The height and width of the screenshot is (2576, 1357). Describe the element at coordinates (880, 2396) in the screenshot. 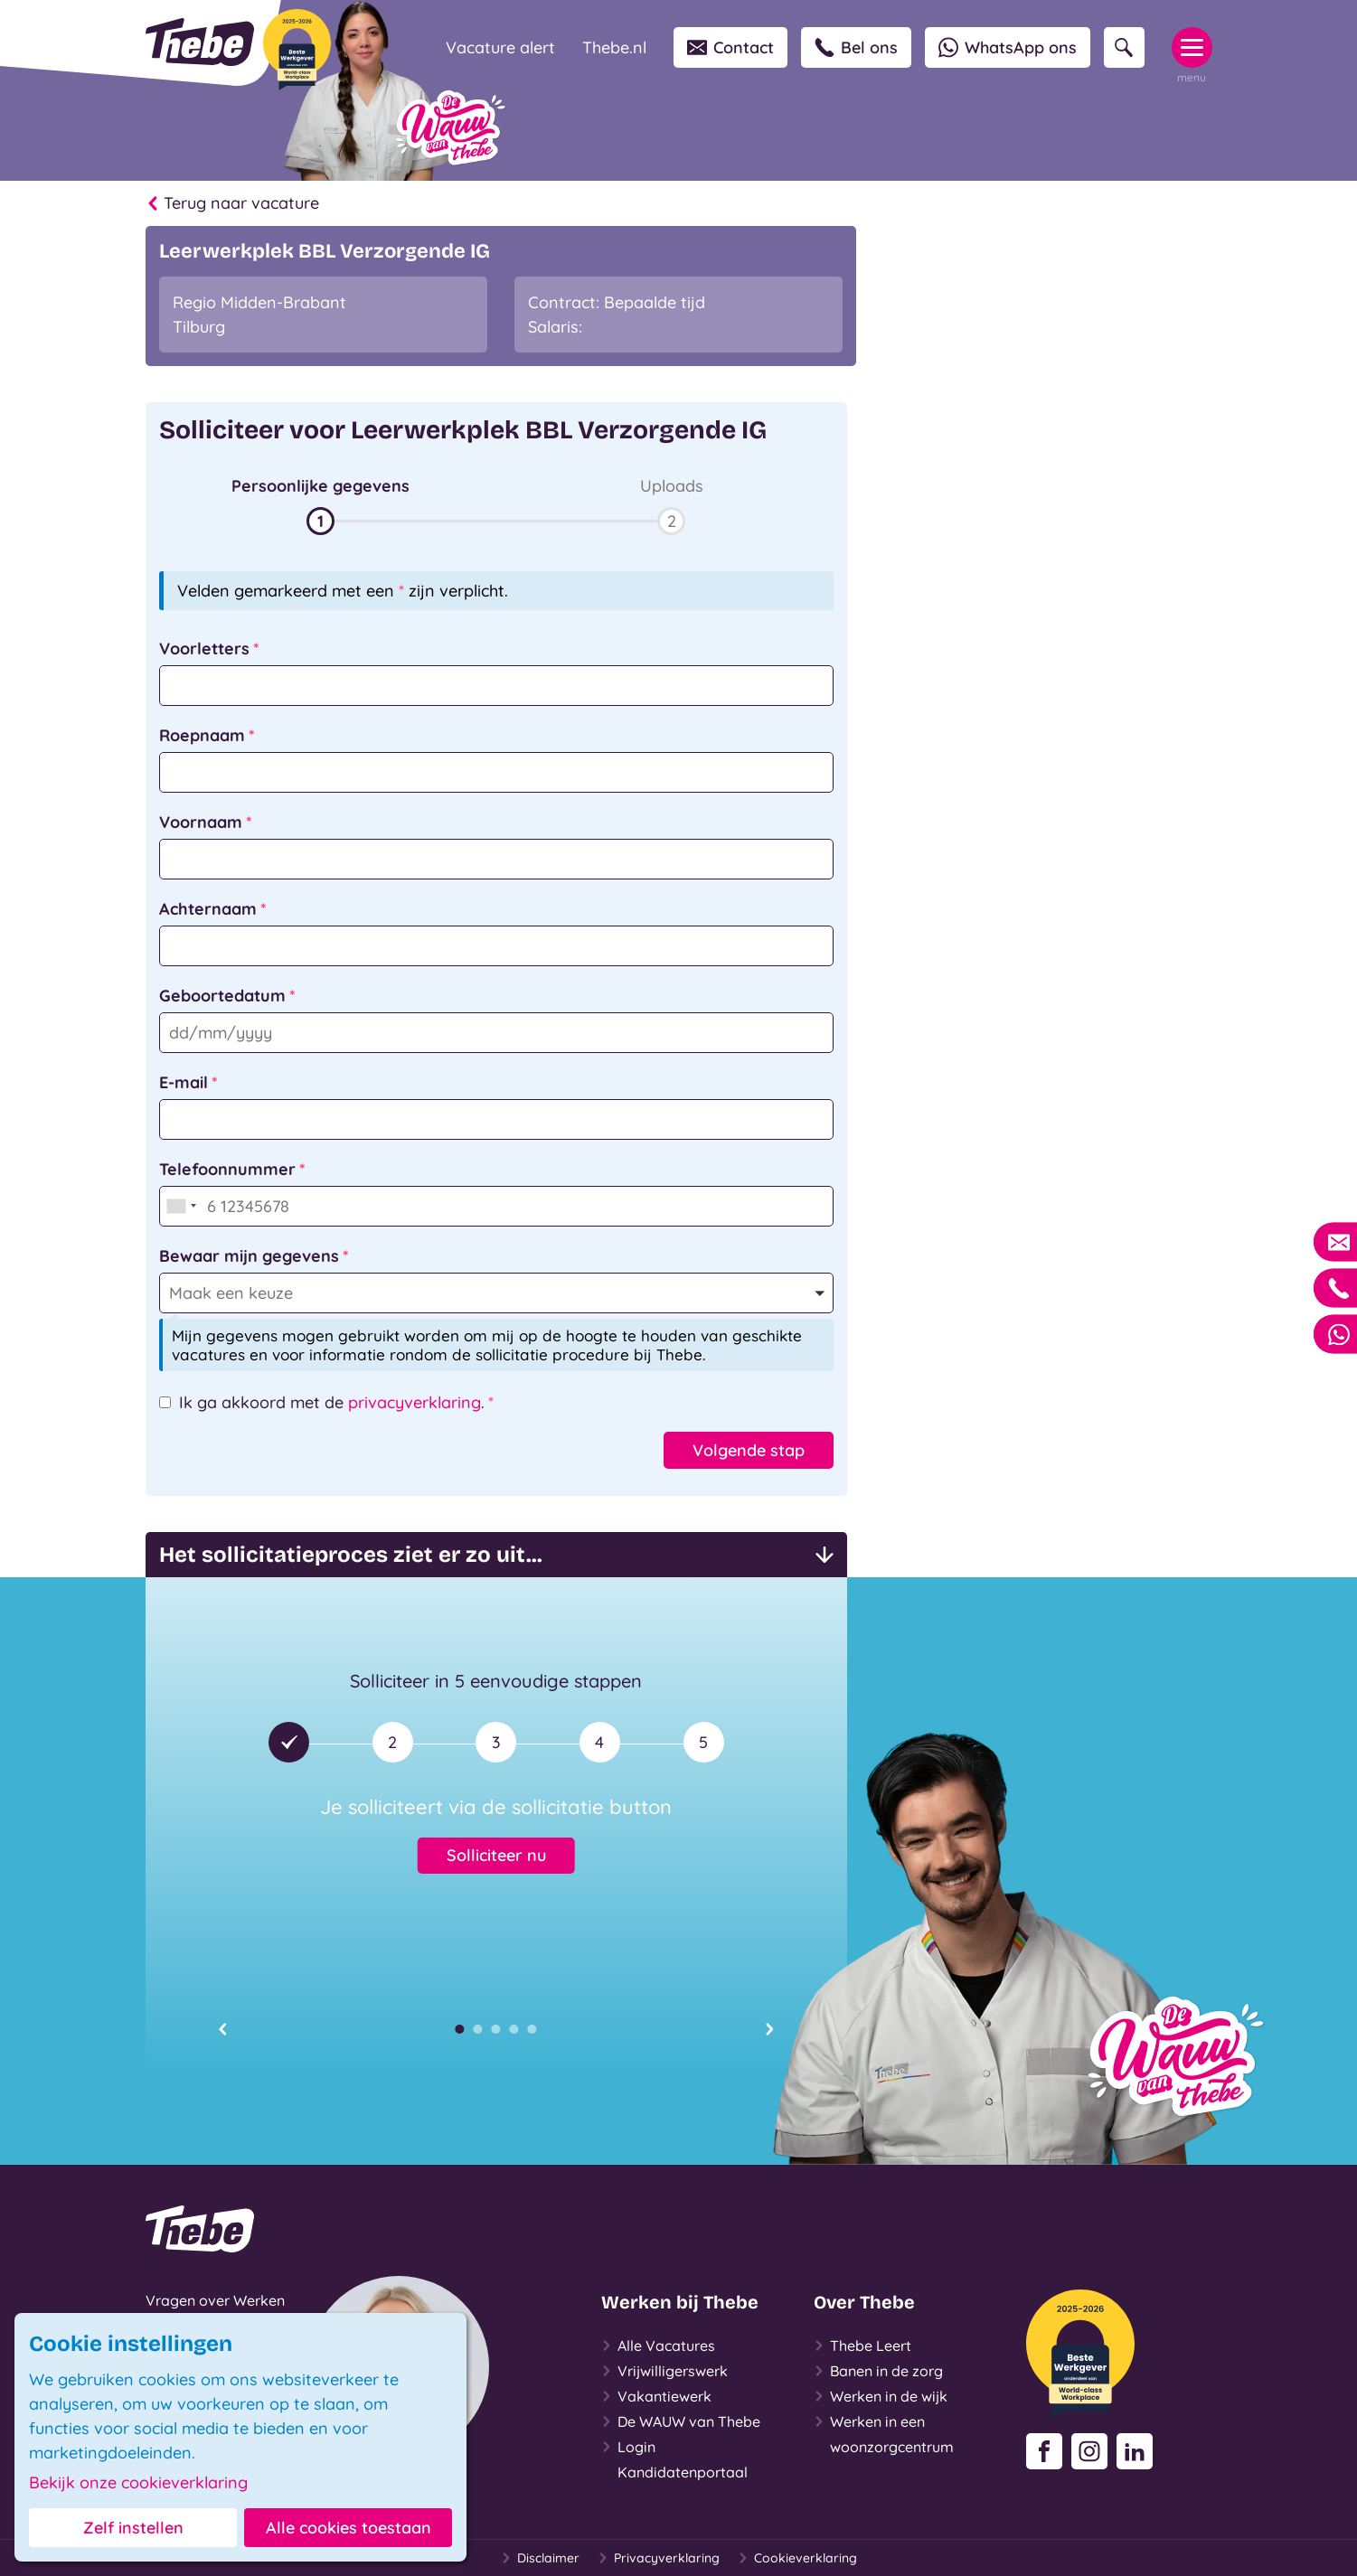

I see `Werken in de wijk` at that location.